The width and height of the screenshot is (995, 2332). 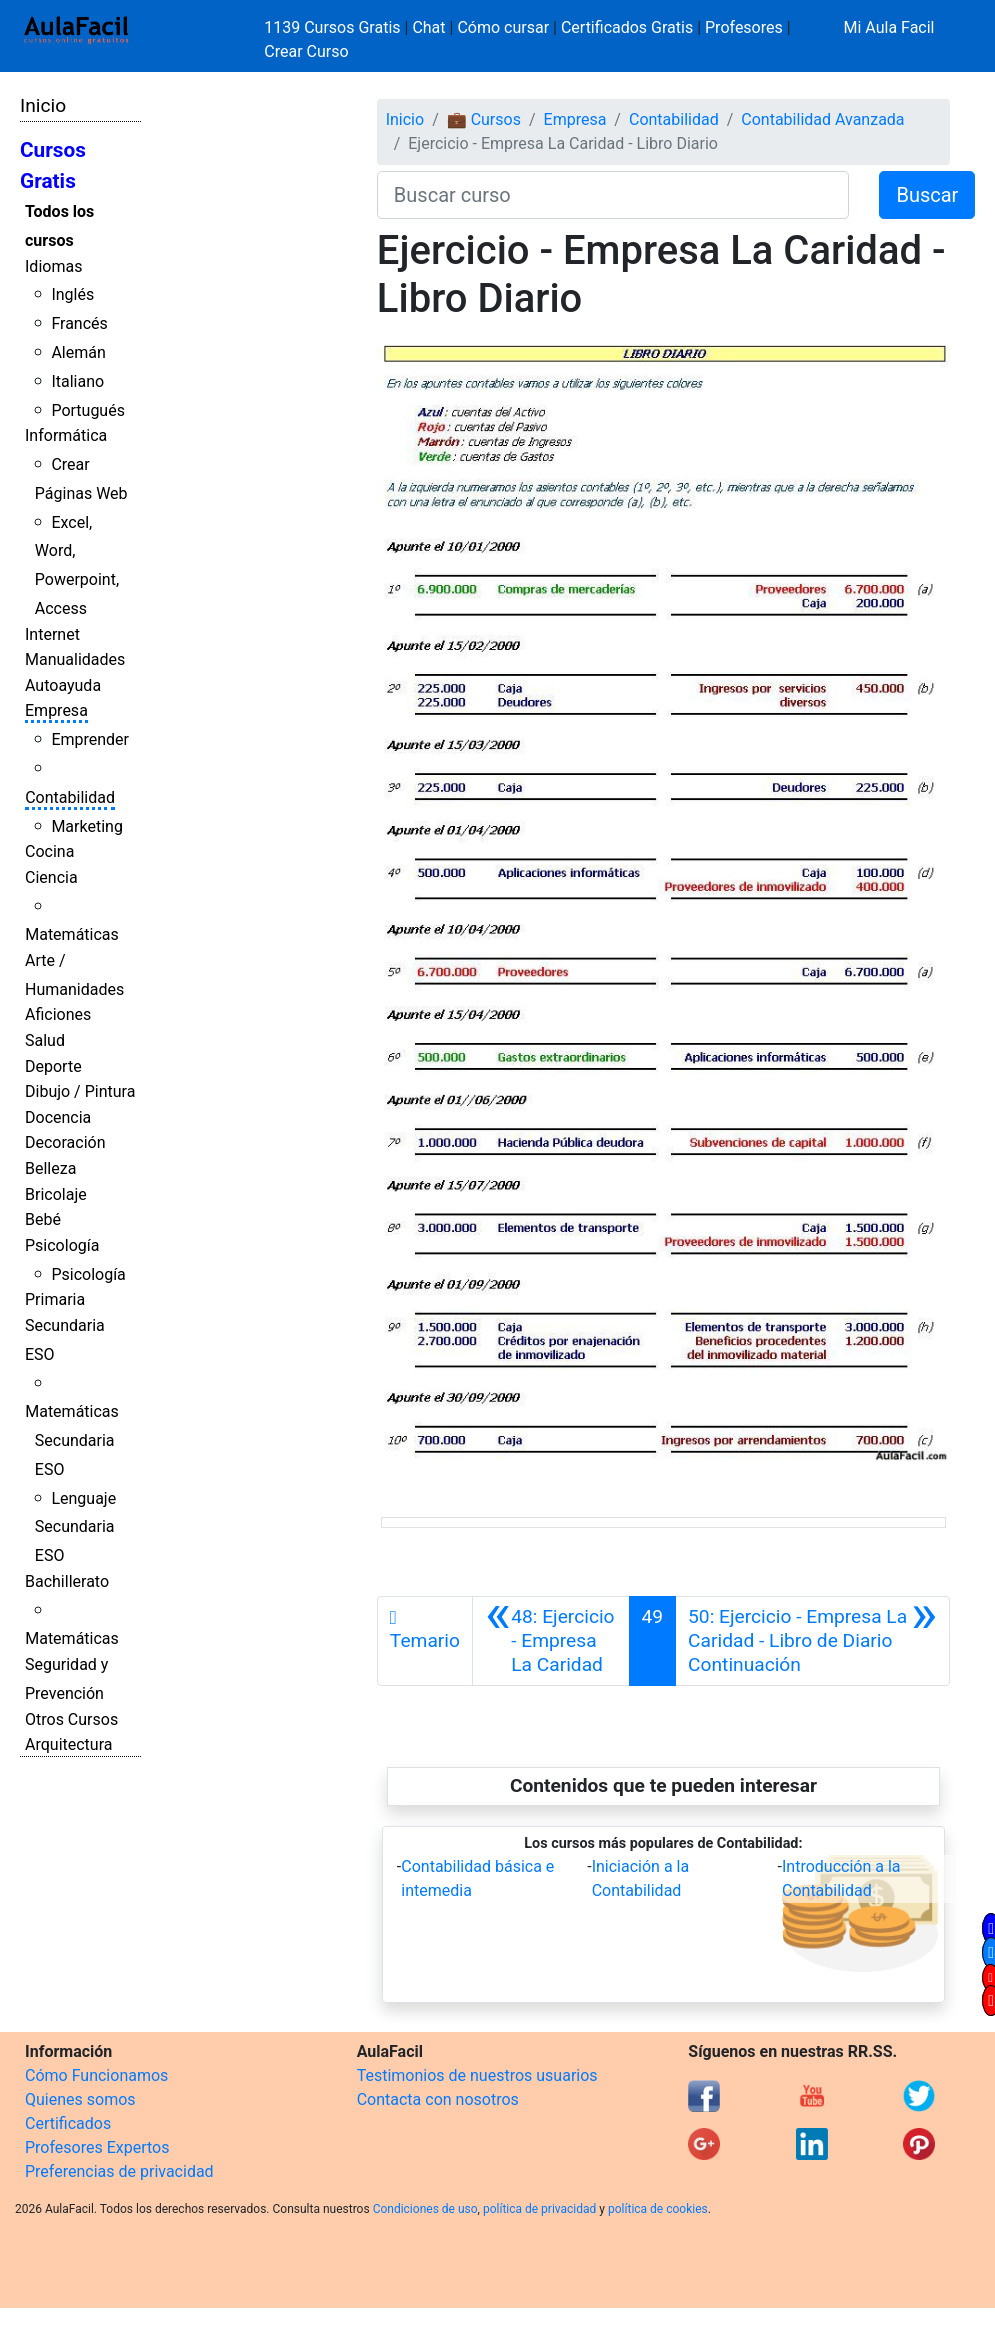 I want to click on Cocina, so click(x=49, y=851).